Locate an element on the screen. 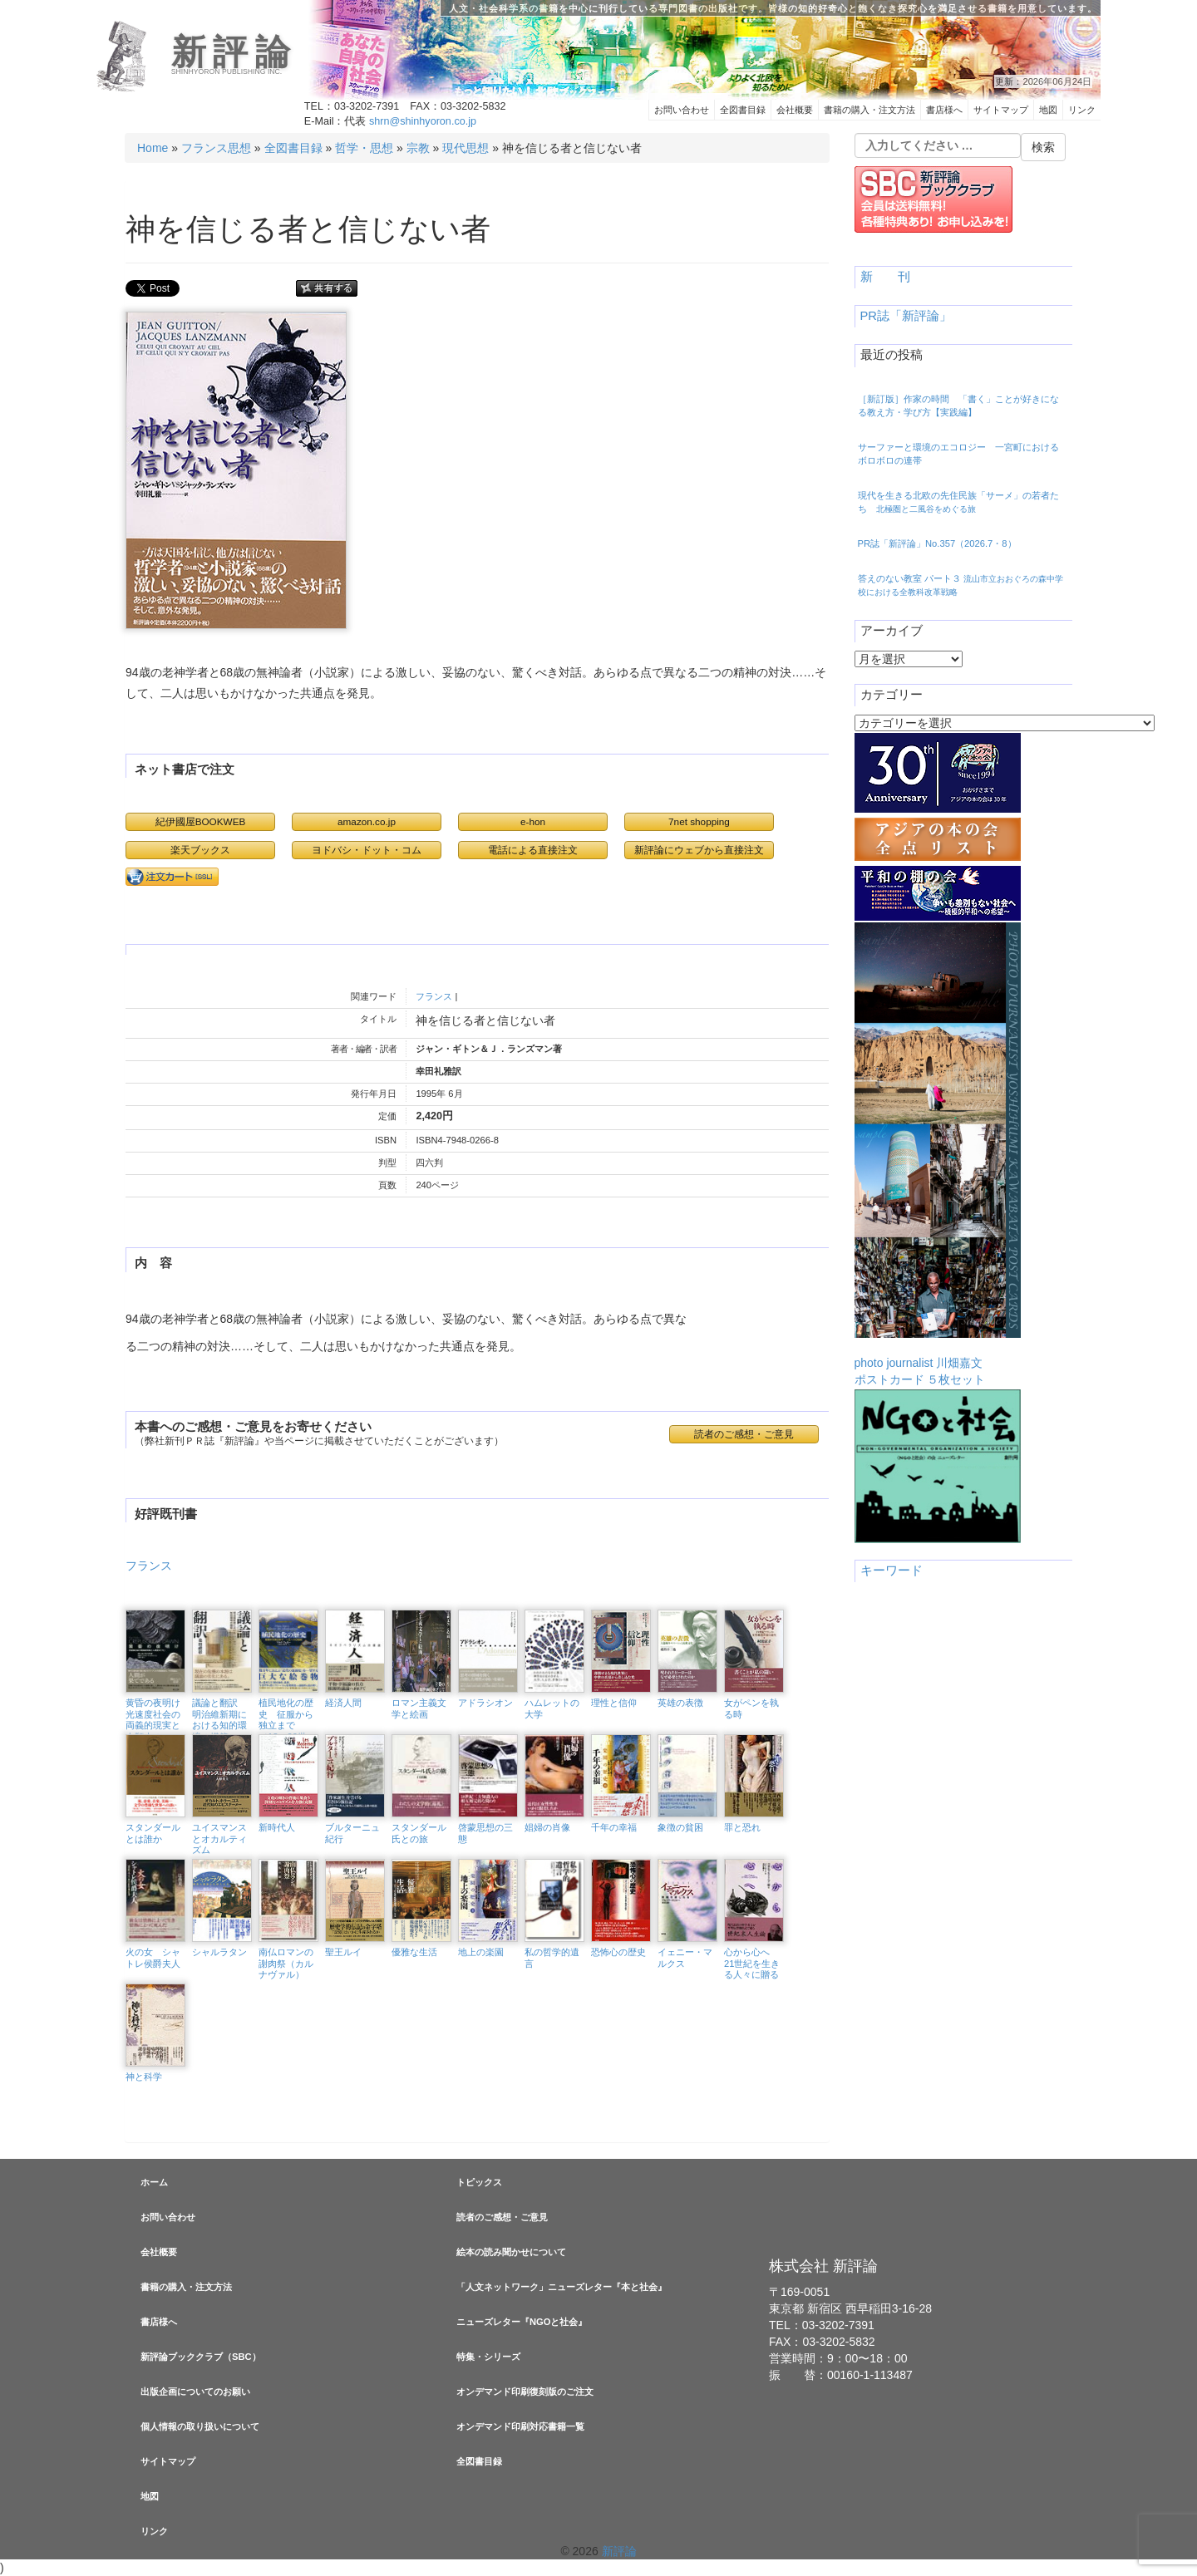 The height and width of the screenshot is (2576, 1197). サイトマップ is located at coordinates (1000, 110).